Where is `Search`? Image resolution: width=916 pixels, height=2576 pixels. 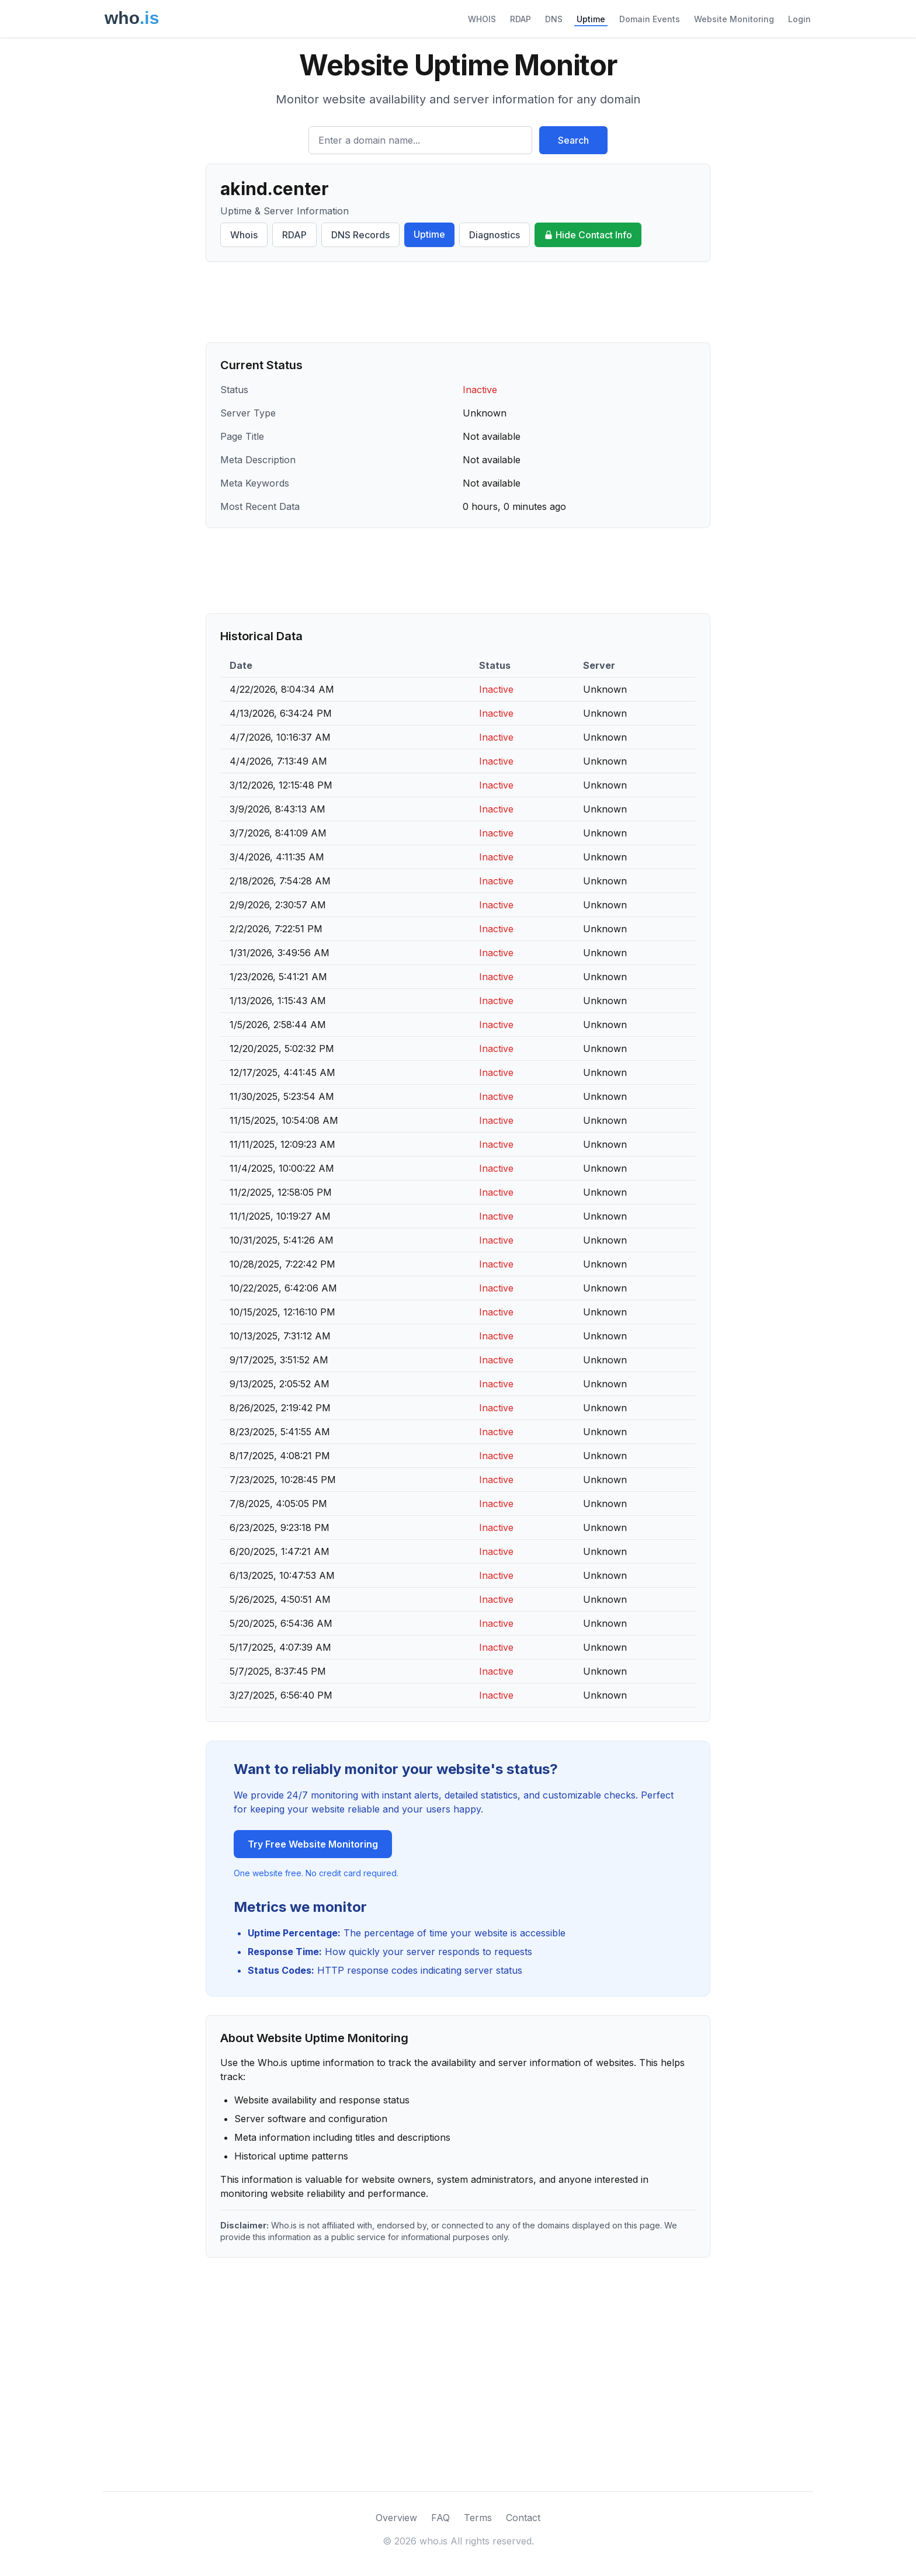
Search is located at coordinates (573, 140).